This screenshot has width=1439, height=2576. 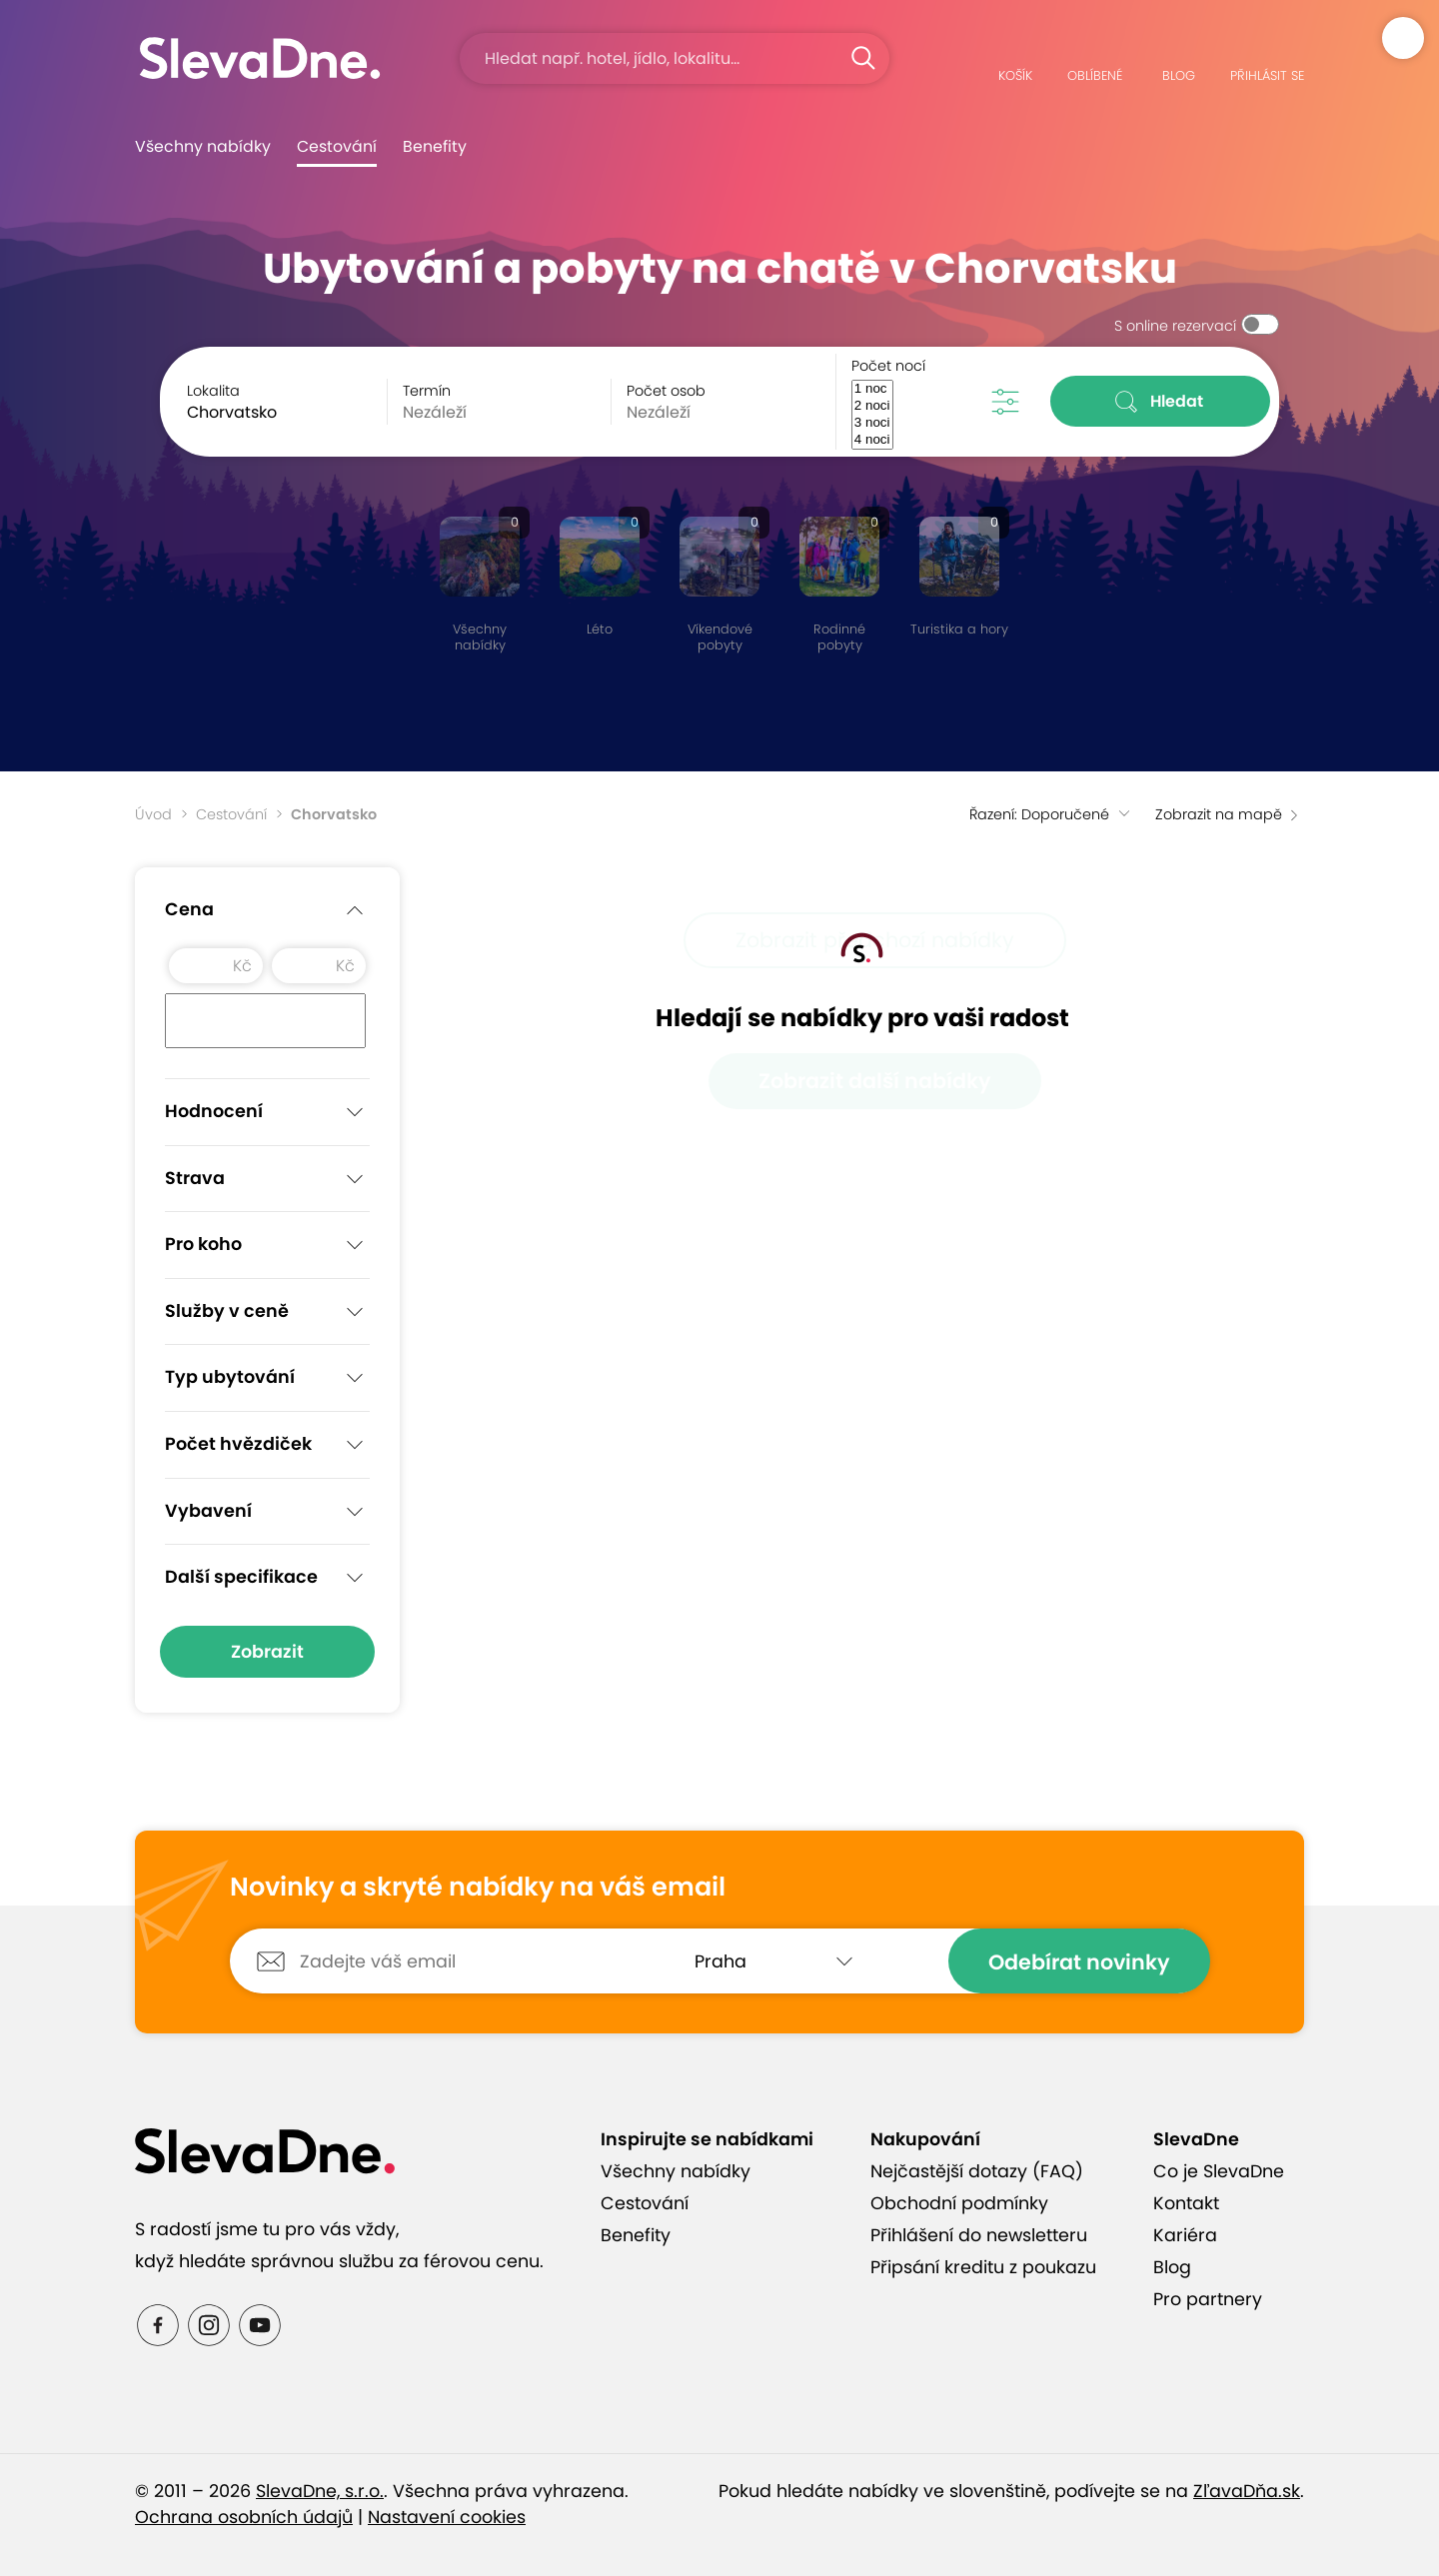 I want to click on Služby v ceně [button], so click(x=267, y=1312).